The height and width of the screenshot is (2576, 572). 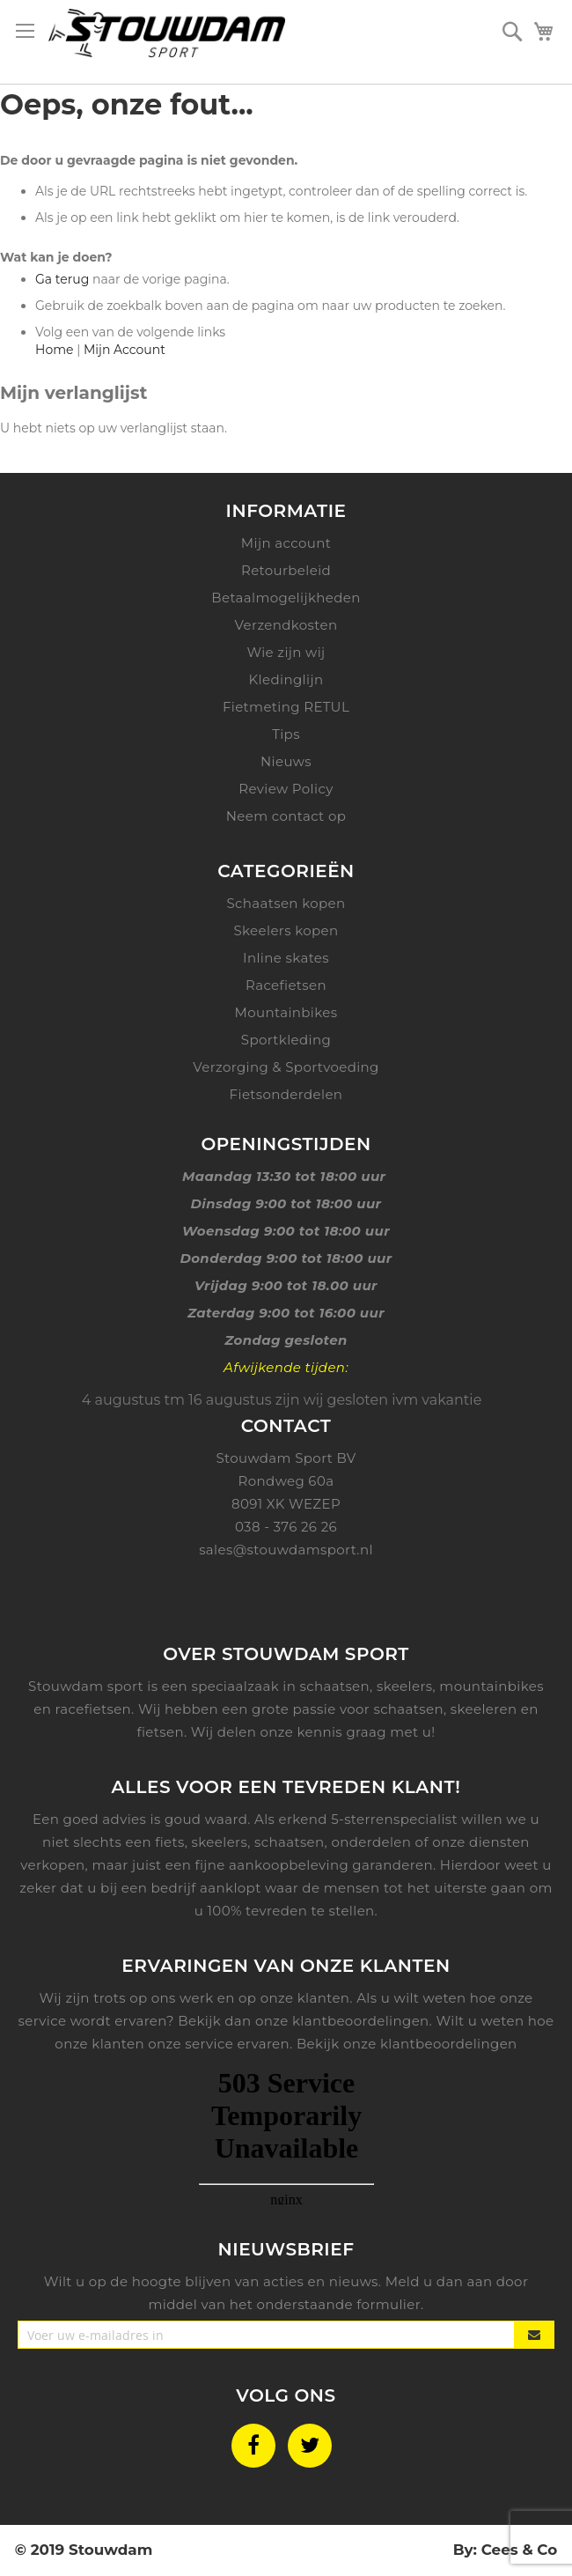 I want to click on sales@stouwdamsport.nl, so click(x=286, y=1549).